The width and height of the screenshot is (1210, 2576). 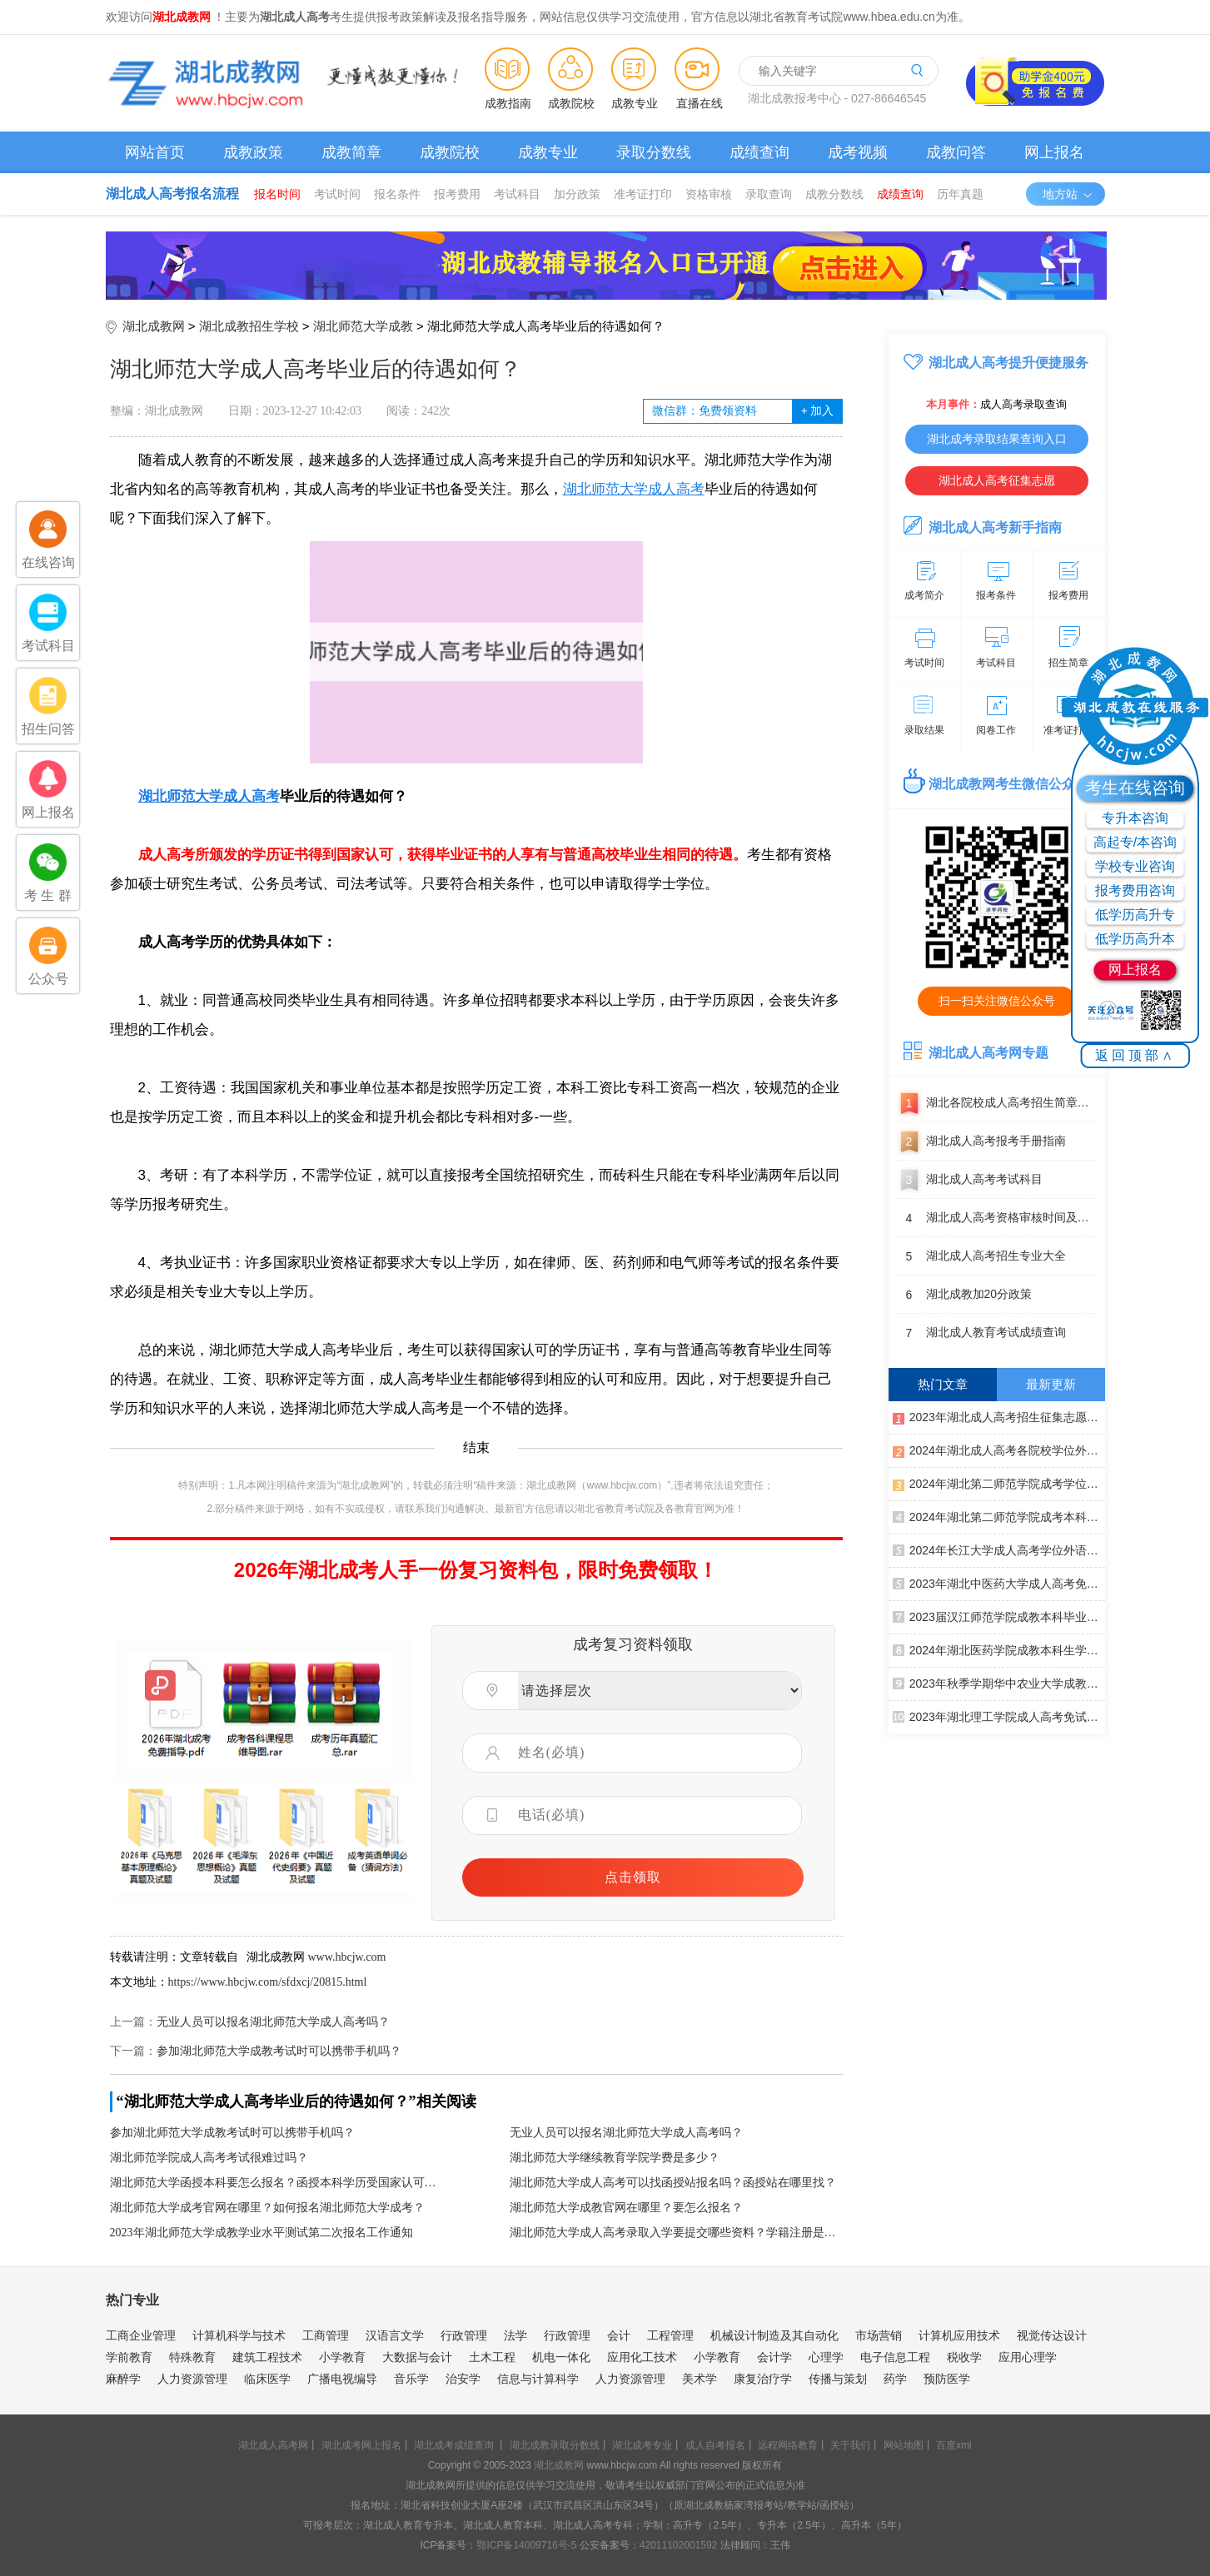 What do you see at coordinates (965, 1294) in the screenshot?
I see `湖北成教加20分政策` at bounding box center [965, 1294].